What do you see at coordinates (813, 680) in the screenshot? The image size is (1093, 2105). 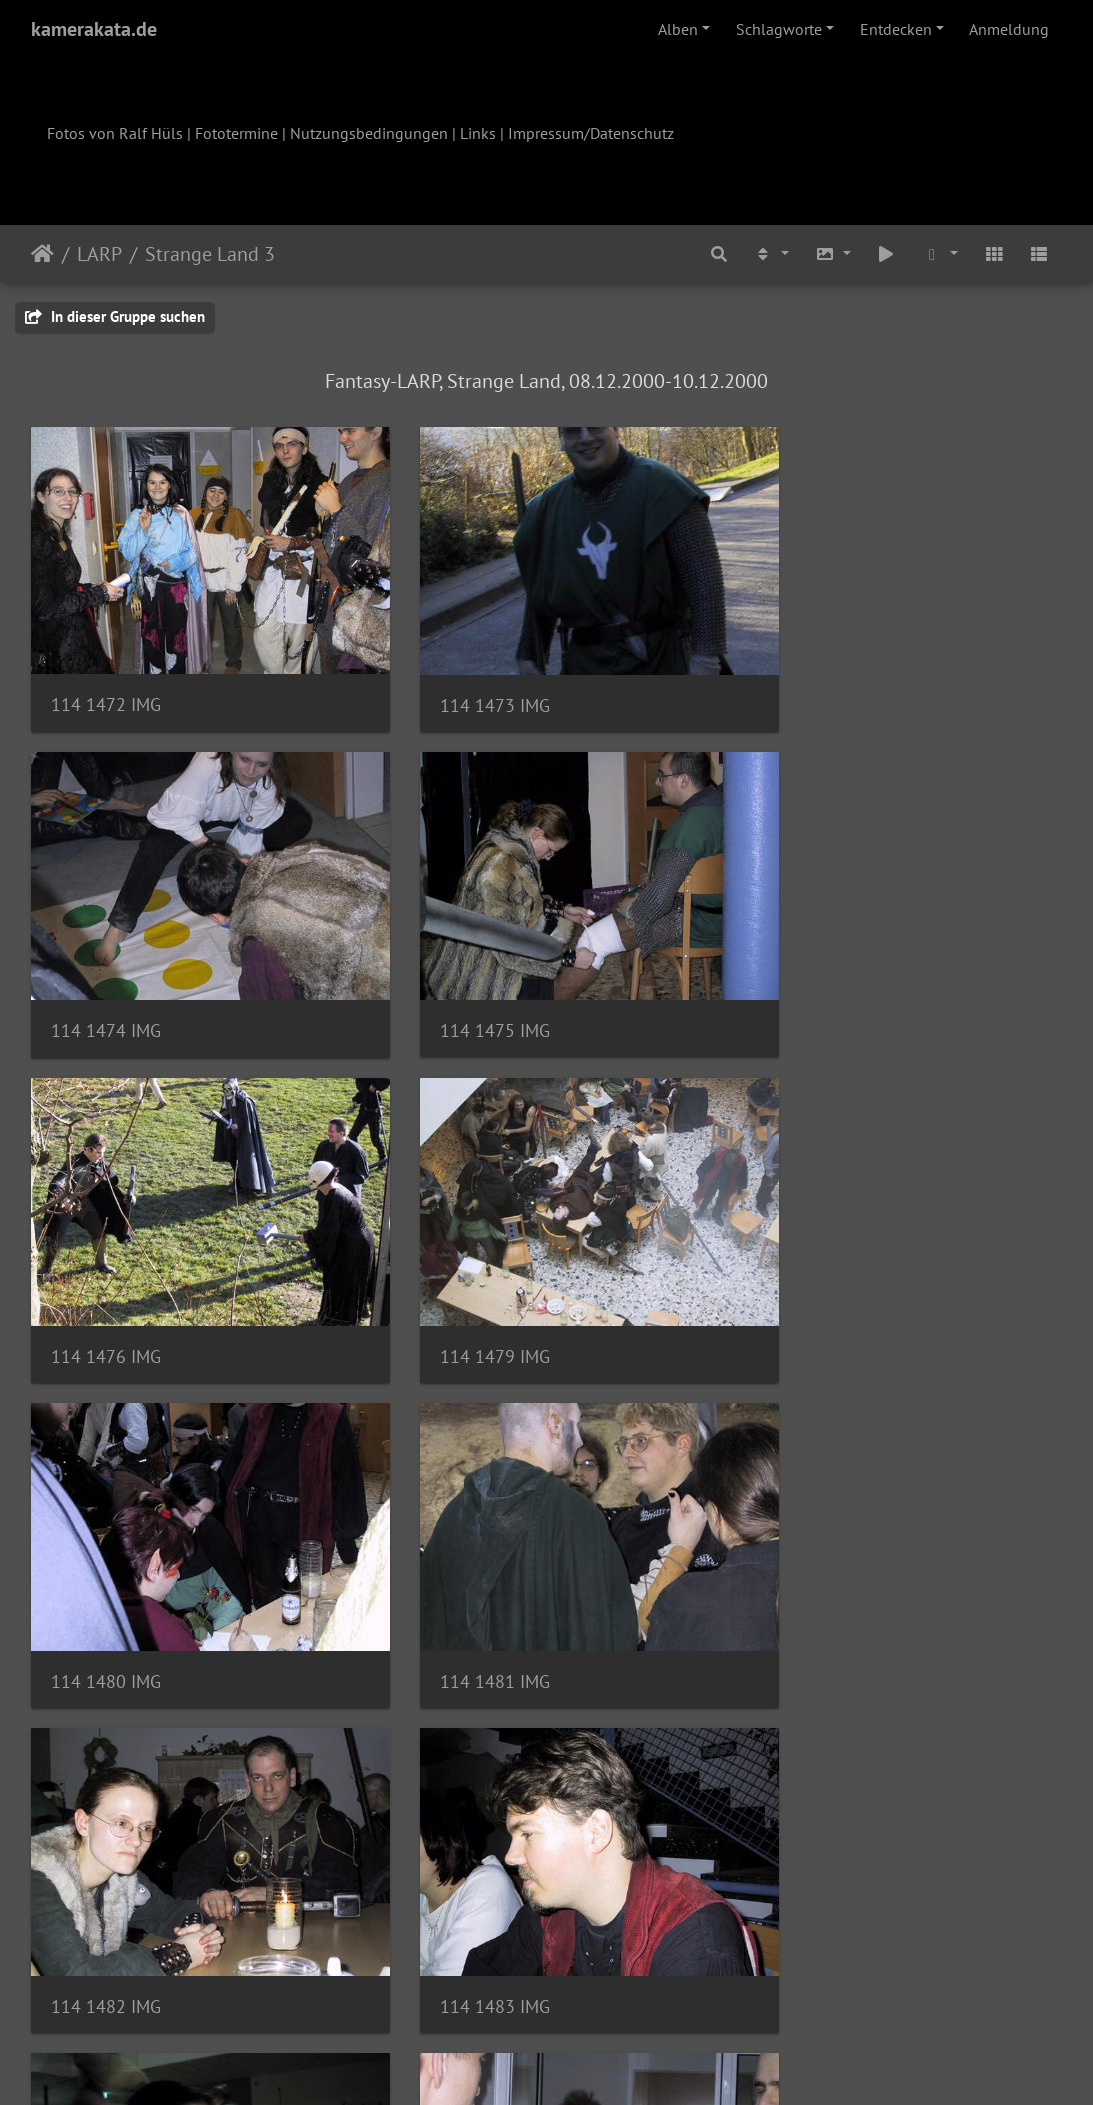 I see `114 1474 IMG` at bounding box center [813, 680].